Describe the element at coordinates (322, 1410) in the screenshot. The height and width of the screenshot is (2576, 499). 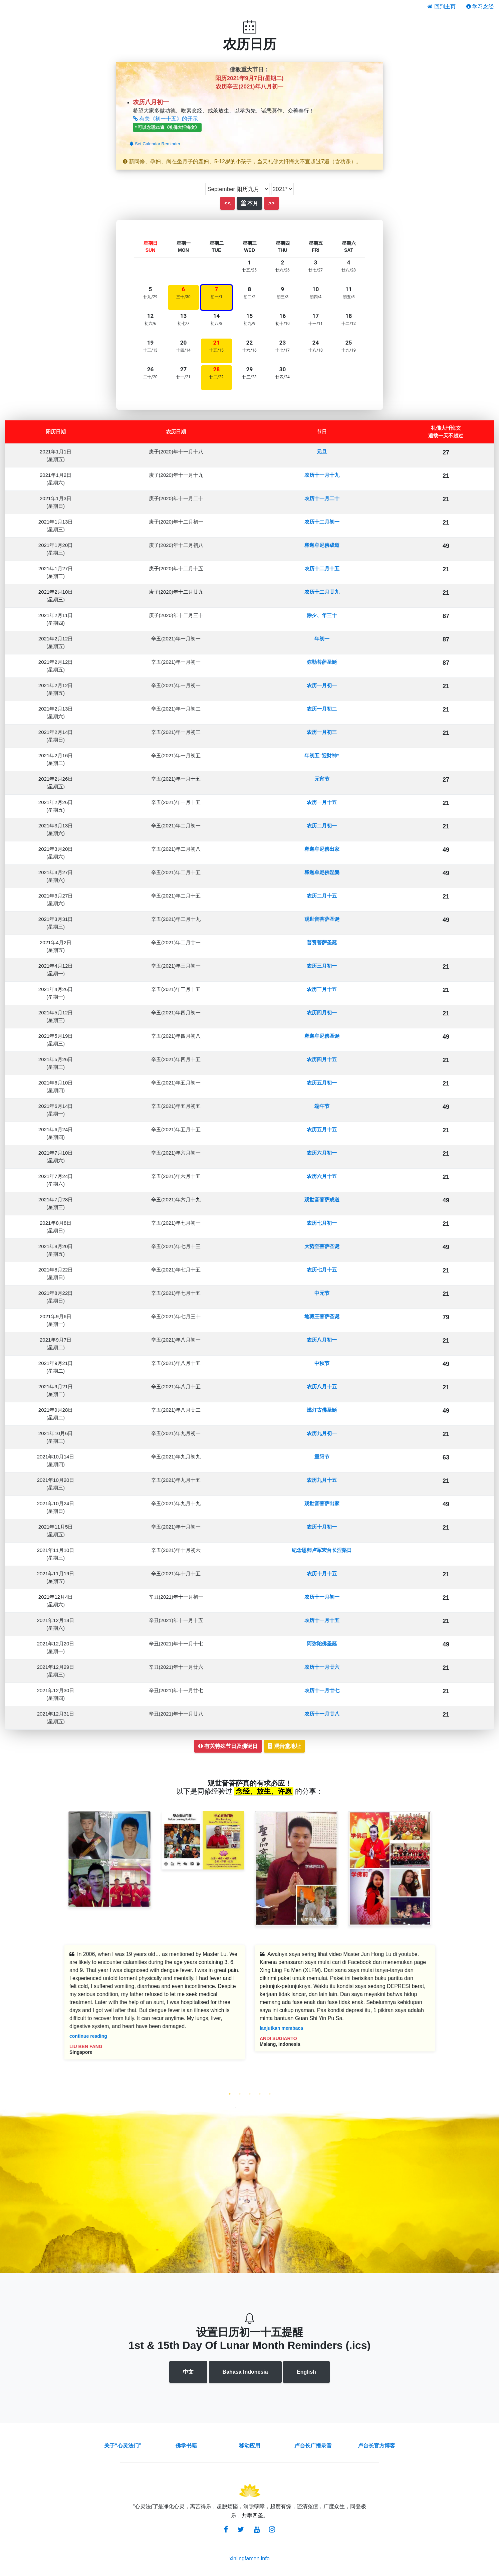
I see `燃灯古佛圣诞` at that location.